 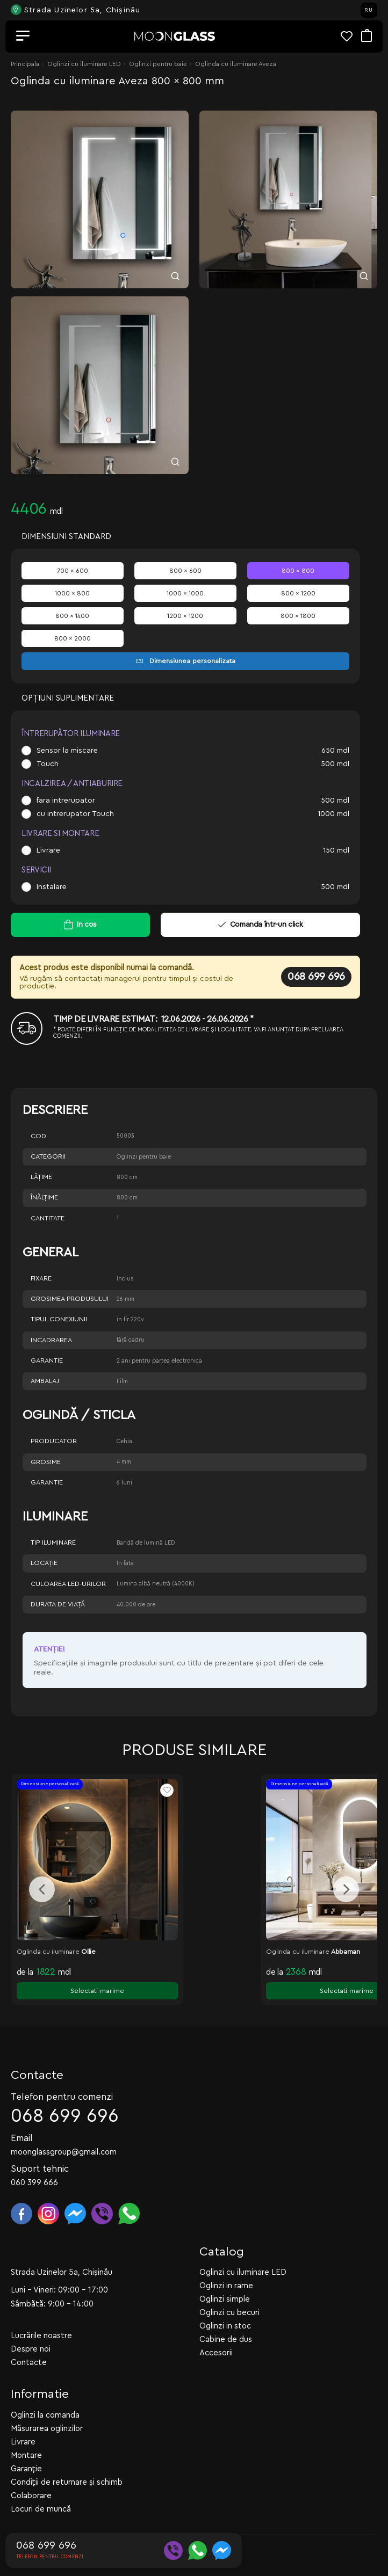 What do you see at coordinates (48, 764) in the screenshot?
I see `Touch` at bounding box center [48, 764].